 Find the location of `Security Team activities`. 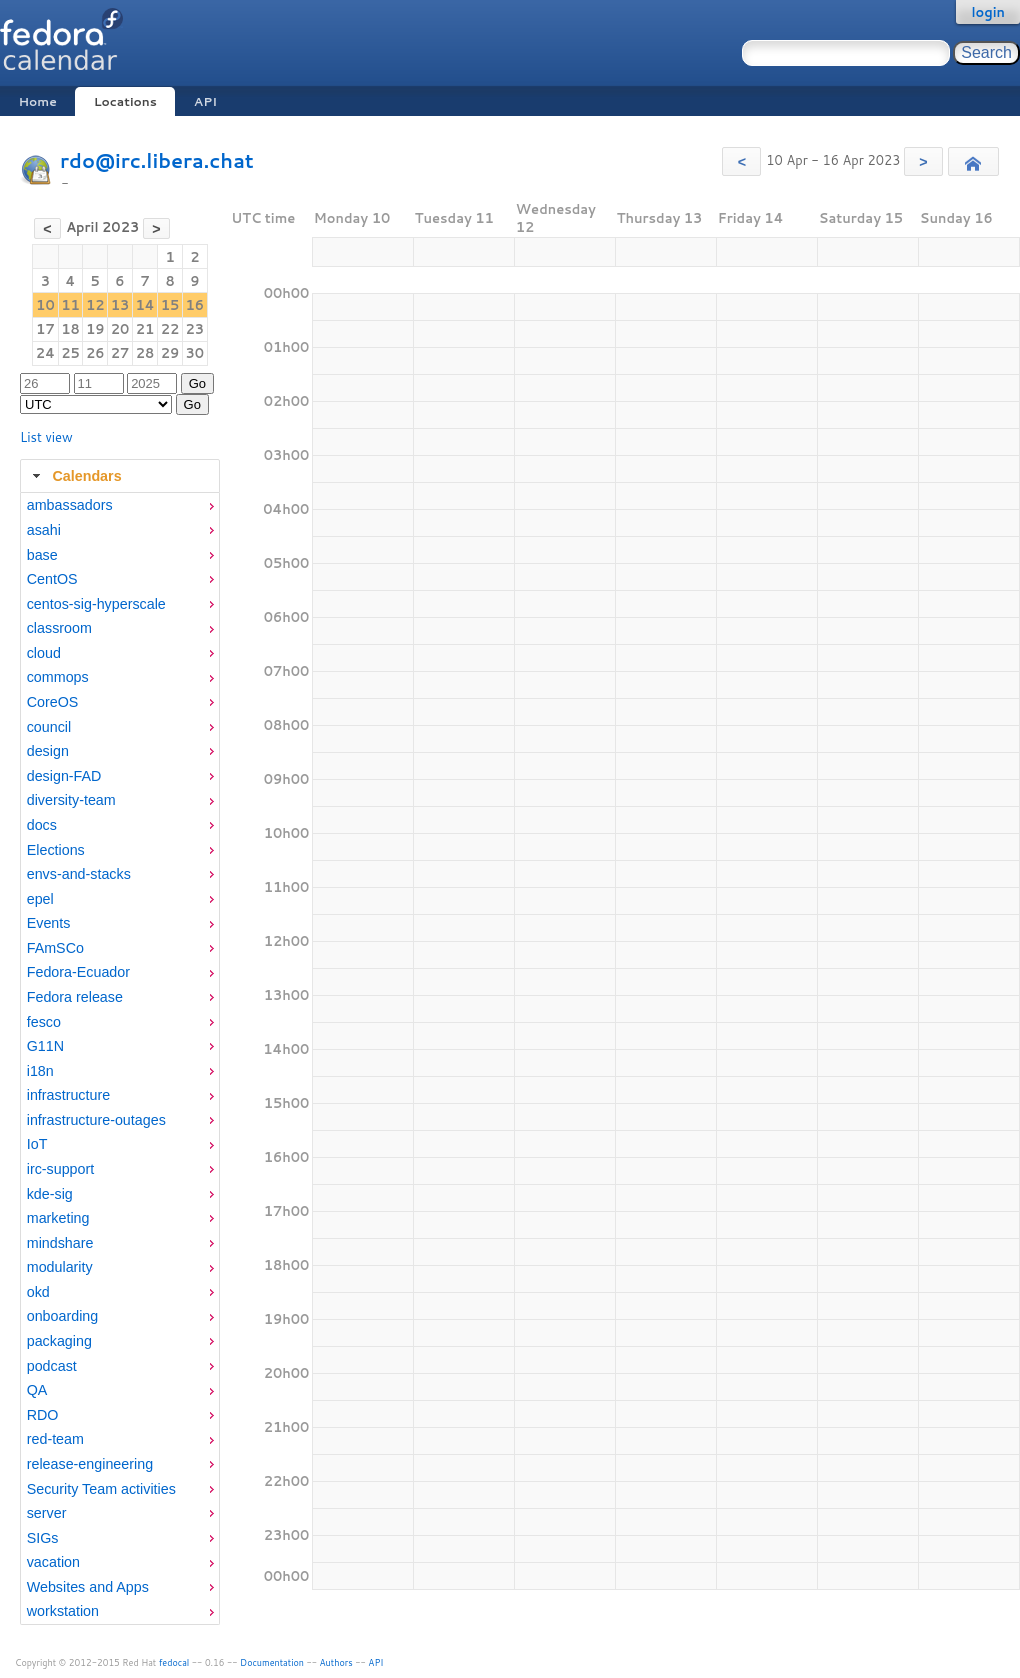

Security Team activities is located at coordinates (101, 1489).